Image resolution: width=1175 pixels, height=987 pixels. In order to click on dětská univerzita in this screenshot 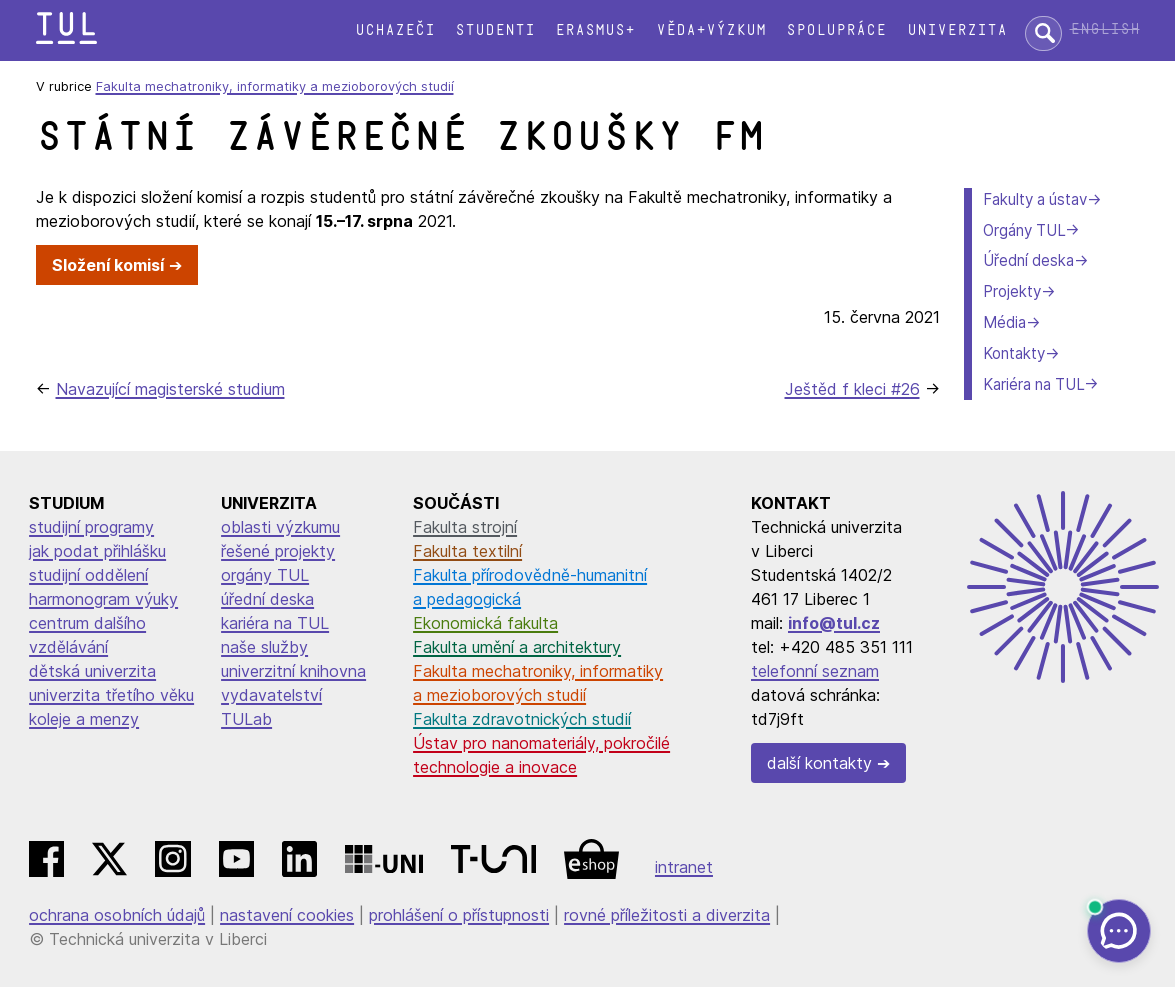, I will do `click(92, 671)`.